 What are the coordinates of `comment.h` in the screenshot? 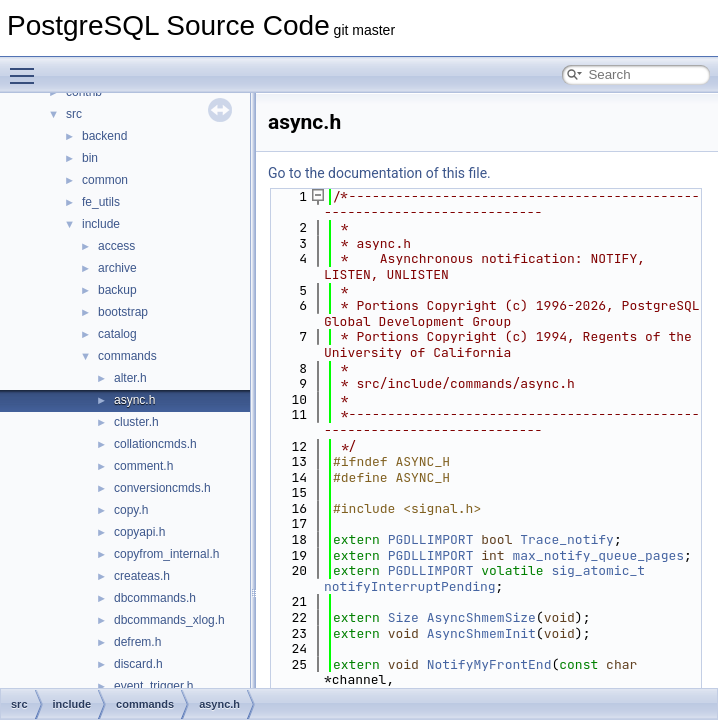 It's located at (143, 466).